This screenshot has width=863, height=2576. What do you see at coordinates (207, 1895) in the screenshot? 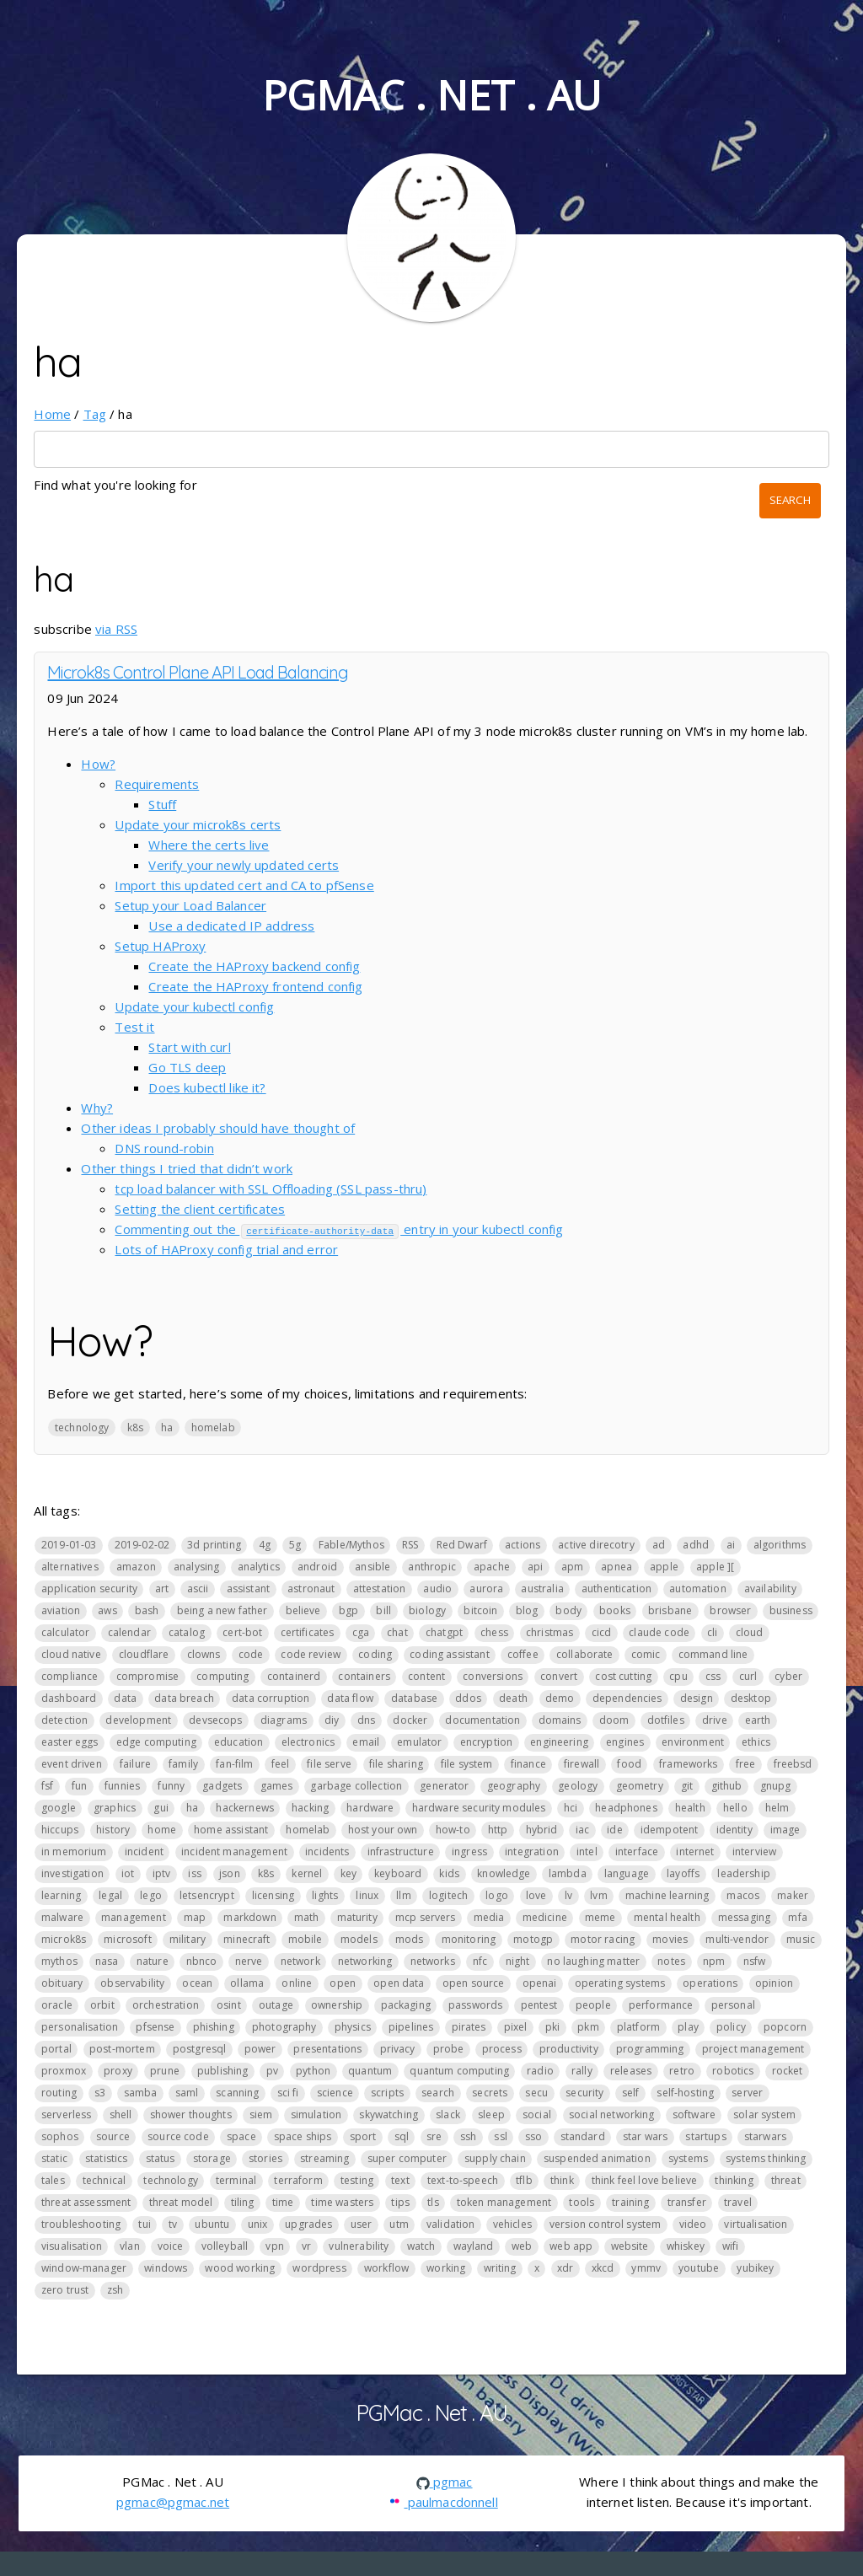
I see `letsencrypt` at bounding box center [207, 1895].